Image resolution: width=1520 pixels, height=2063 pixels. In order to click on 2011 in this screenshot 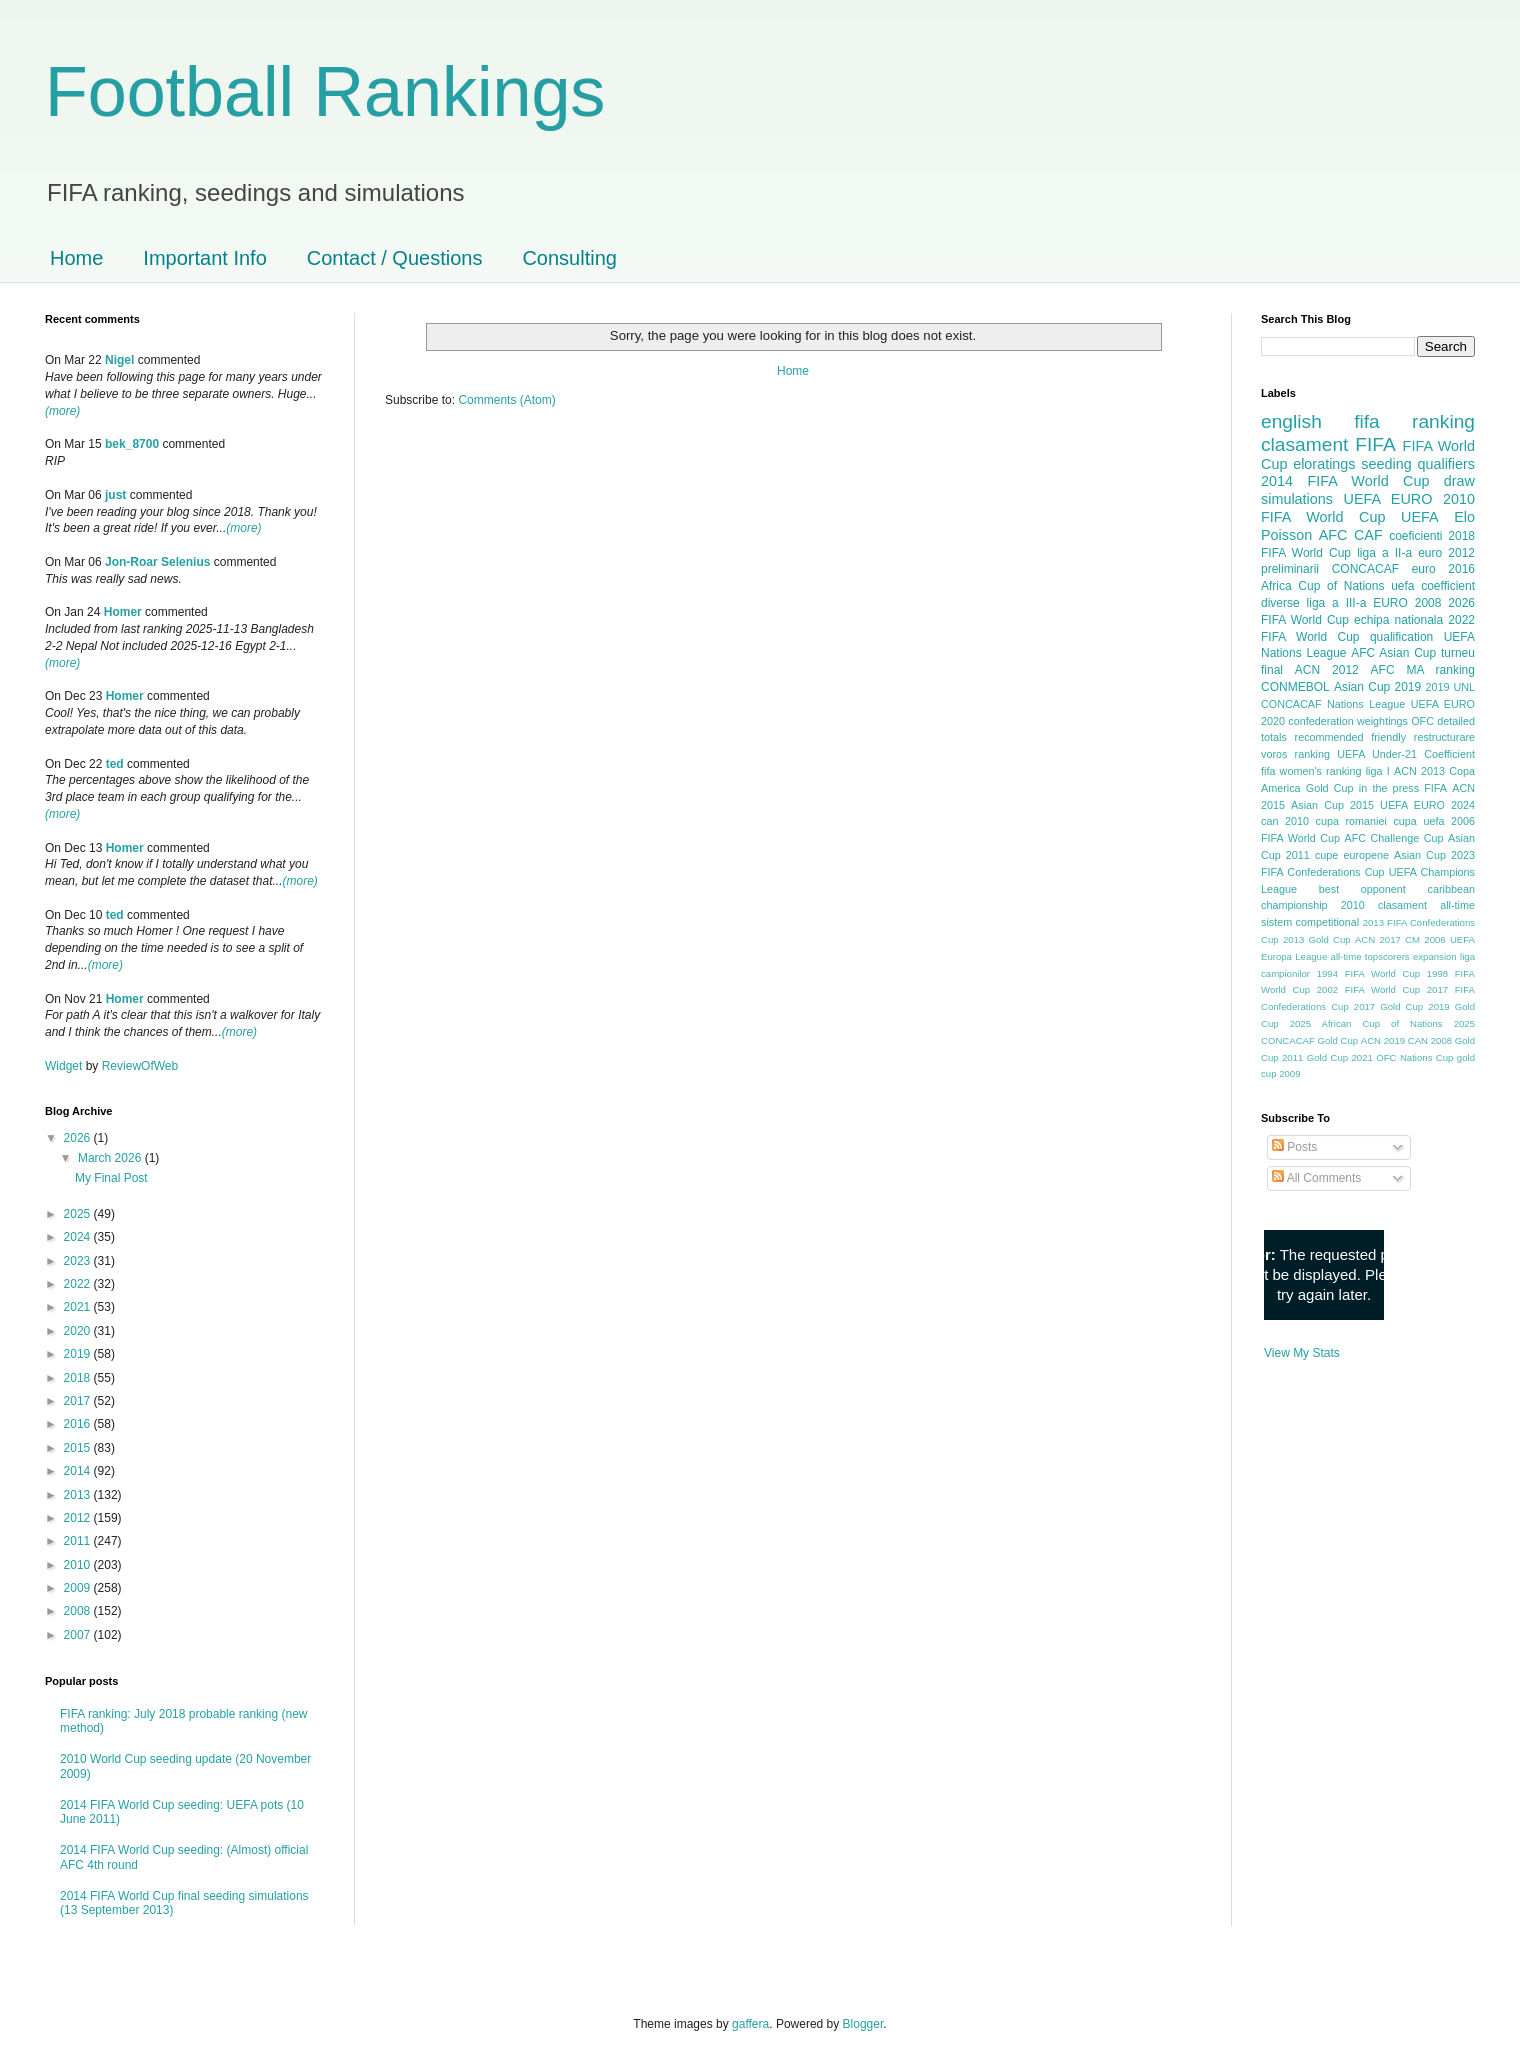, I will do `click(79, 1541)`.